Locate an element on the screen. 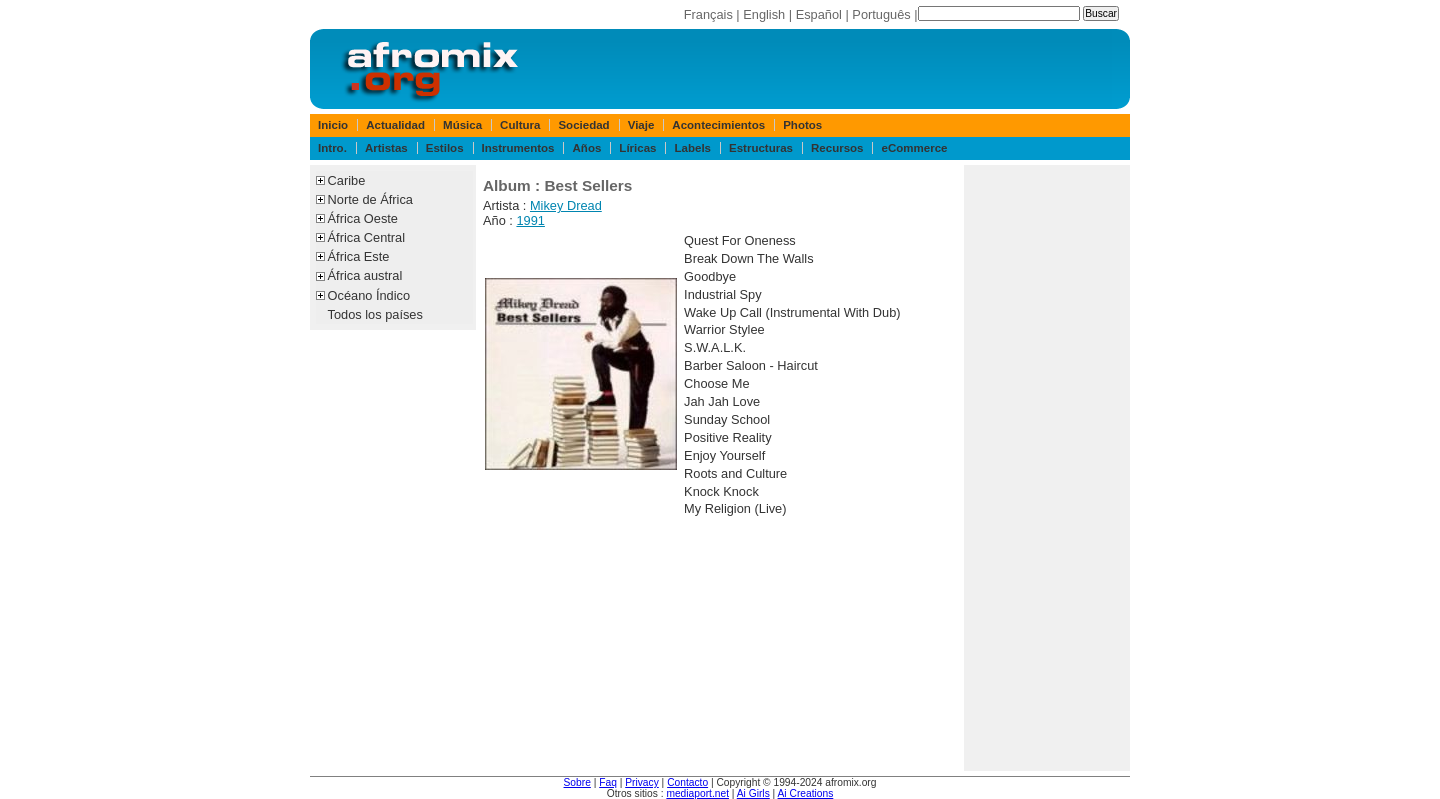 This screenshot has width=1440, height=799. Todos los países is located at coordinates (375, 314).